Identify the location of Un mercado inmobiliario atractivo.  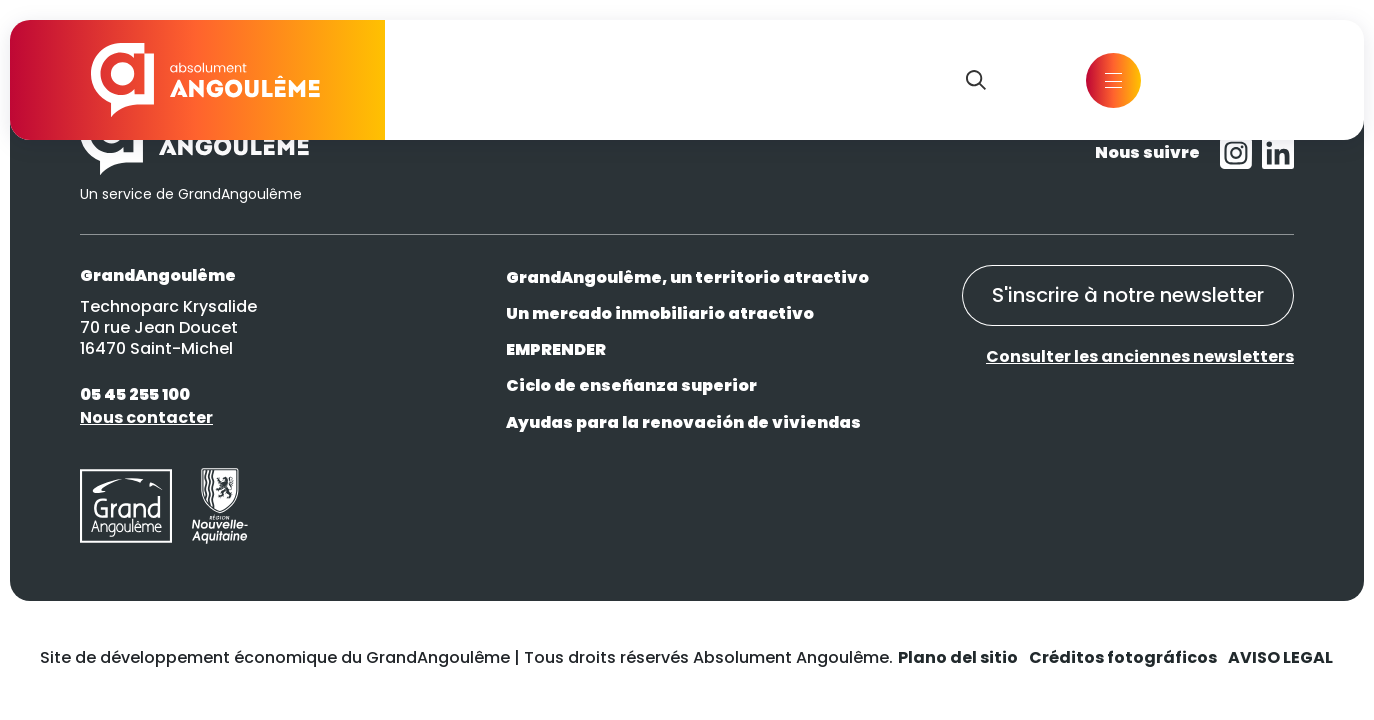
(660, 313).